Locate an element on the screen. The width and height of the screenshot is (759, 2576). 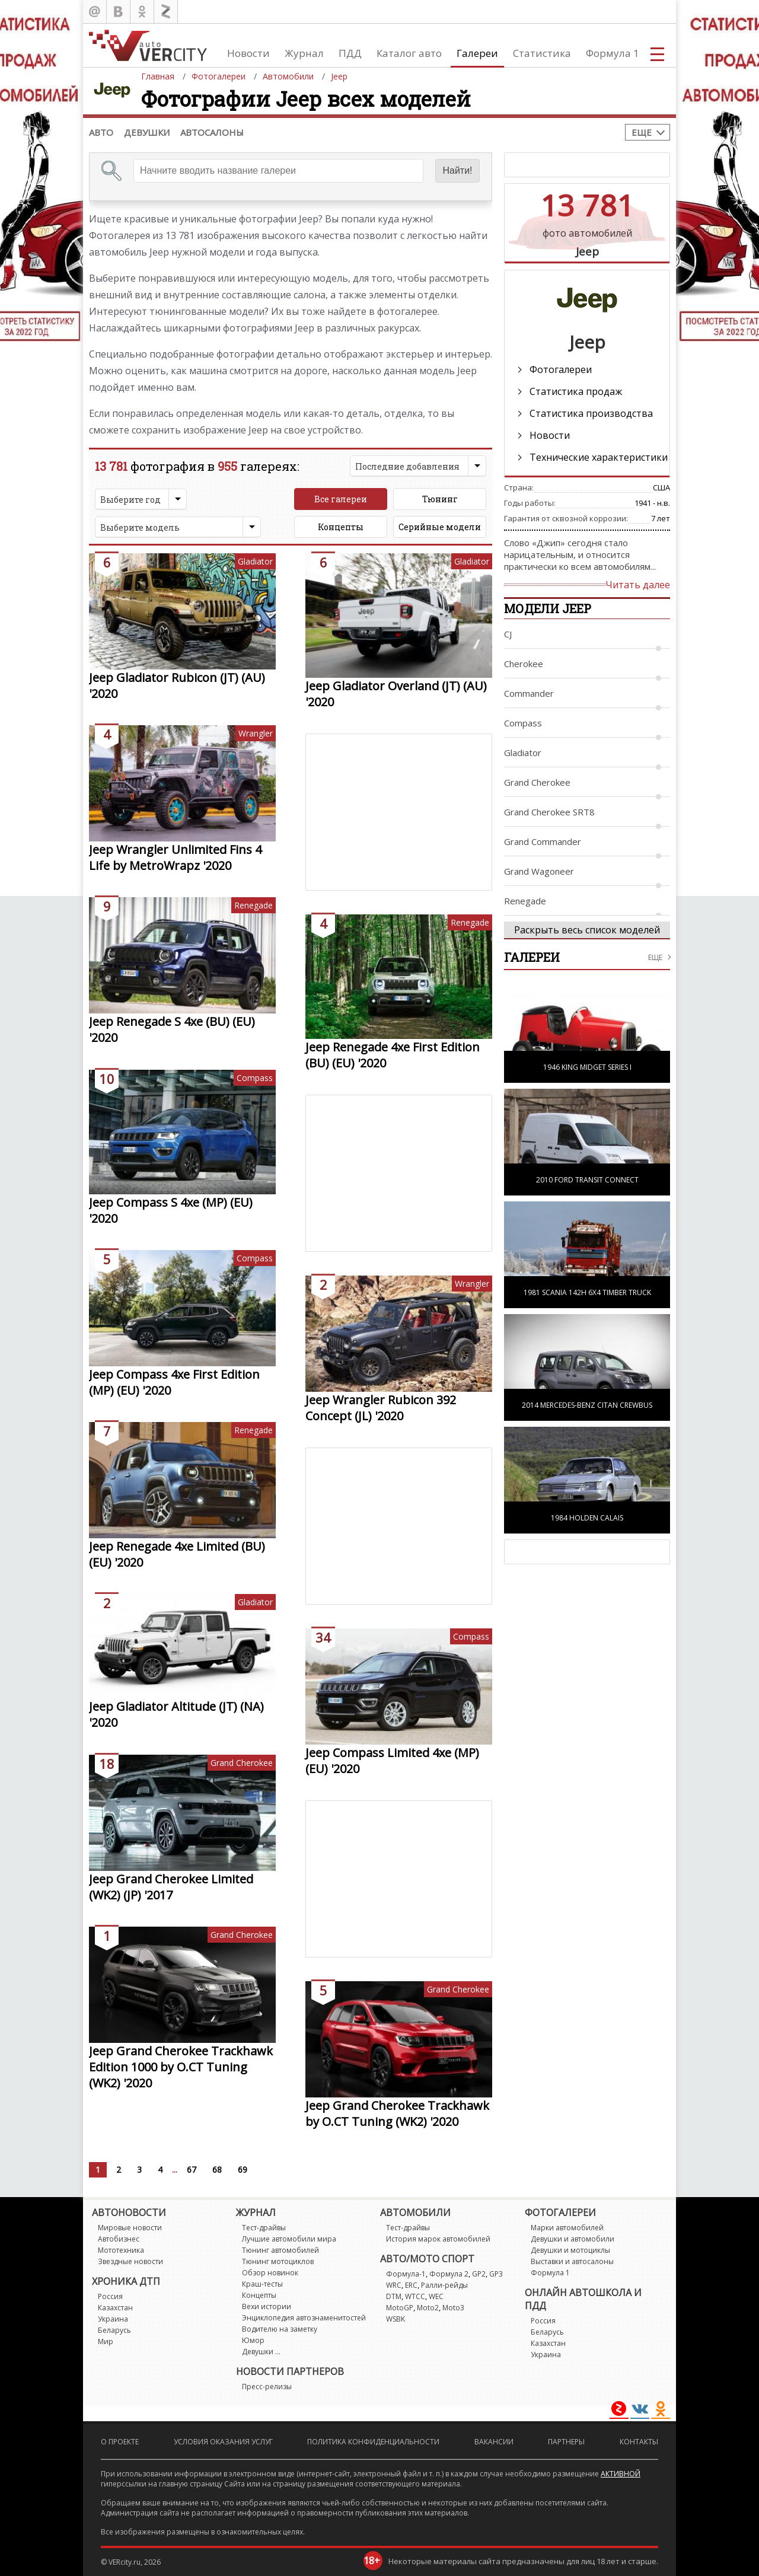
CJ is located at coordinates (508, 634).